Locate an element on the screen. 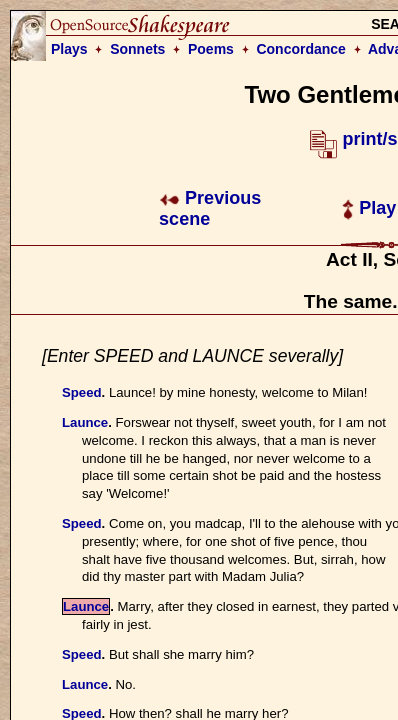 The image size is (398, 720). Speed is located at coordinates (82, 392).